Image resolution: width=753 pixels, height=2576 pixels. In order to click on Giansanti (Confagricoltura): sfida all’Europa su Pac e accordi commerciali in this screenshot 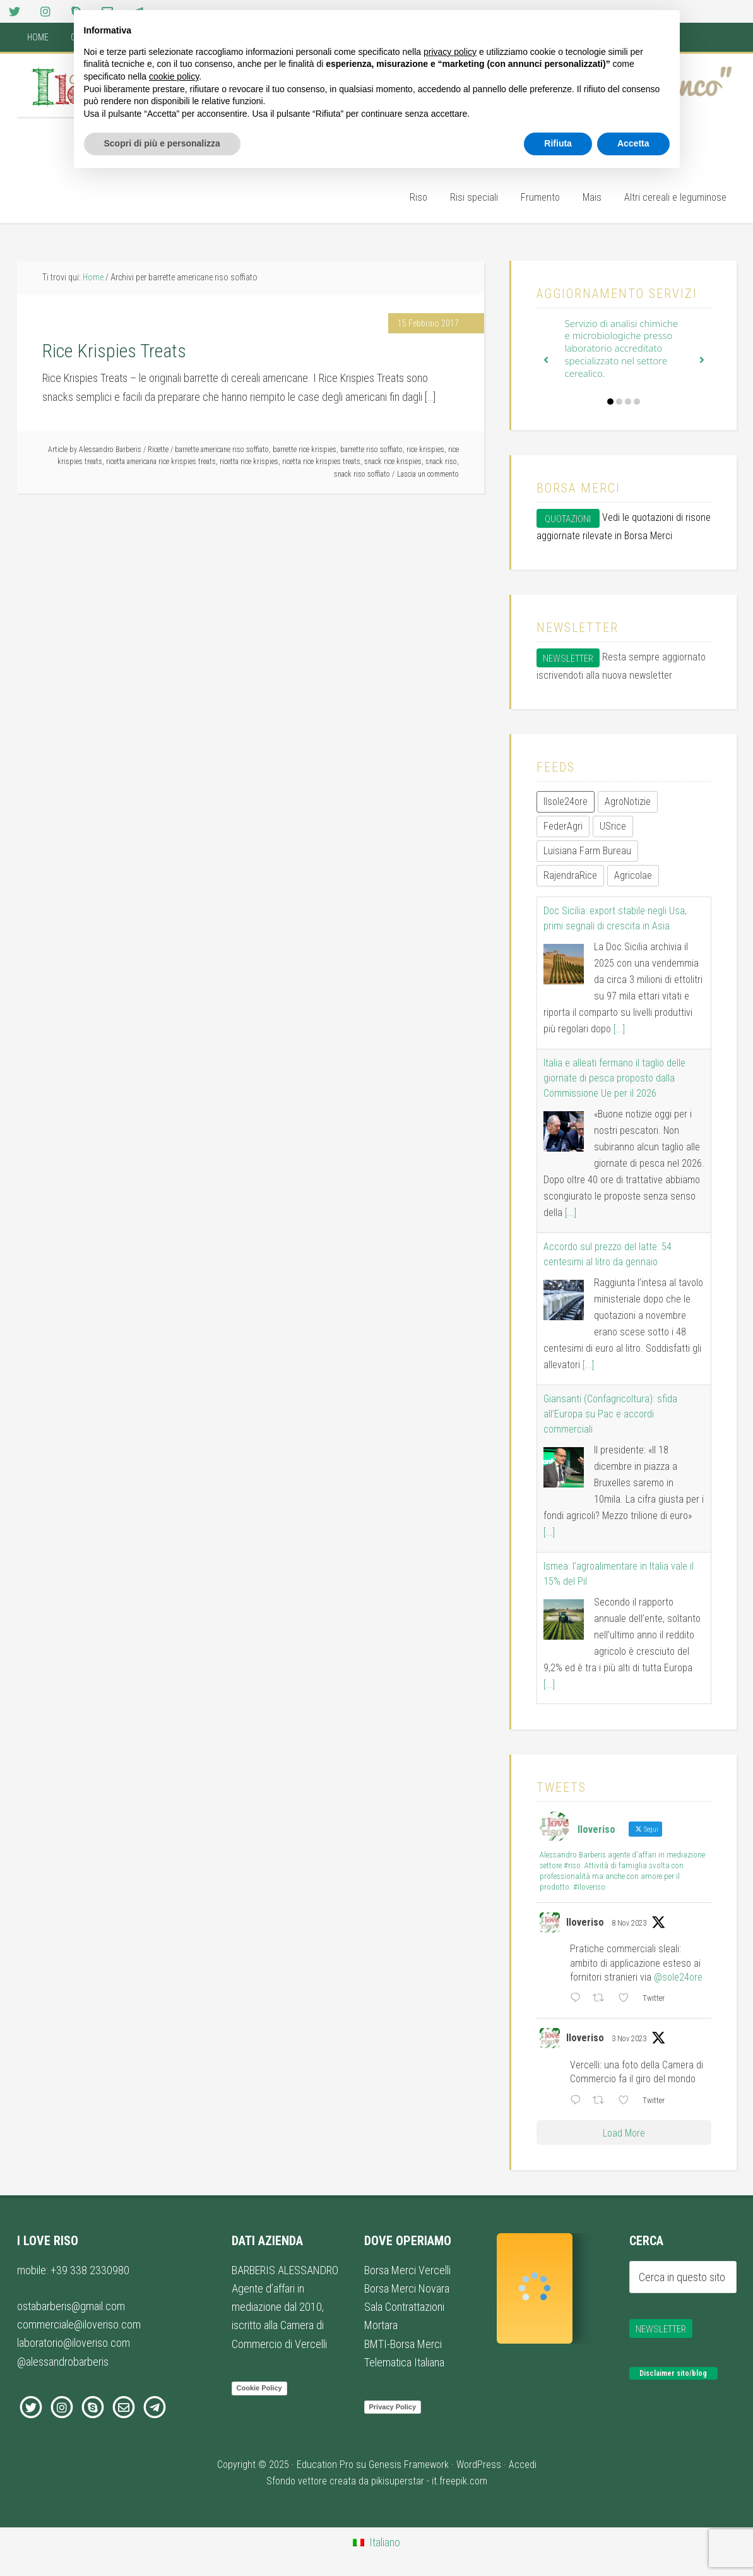, I will do `click(610, 1414)`.